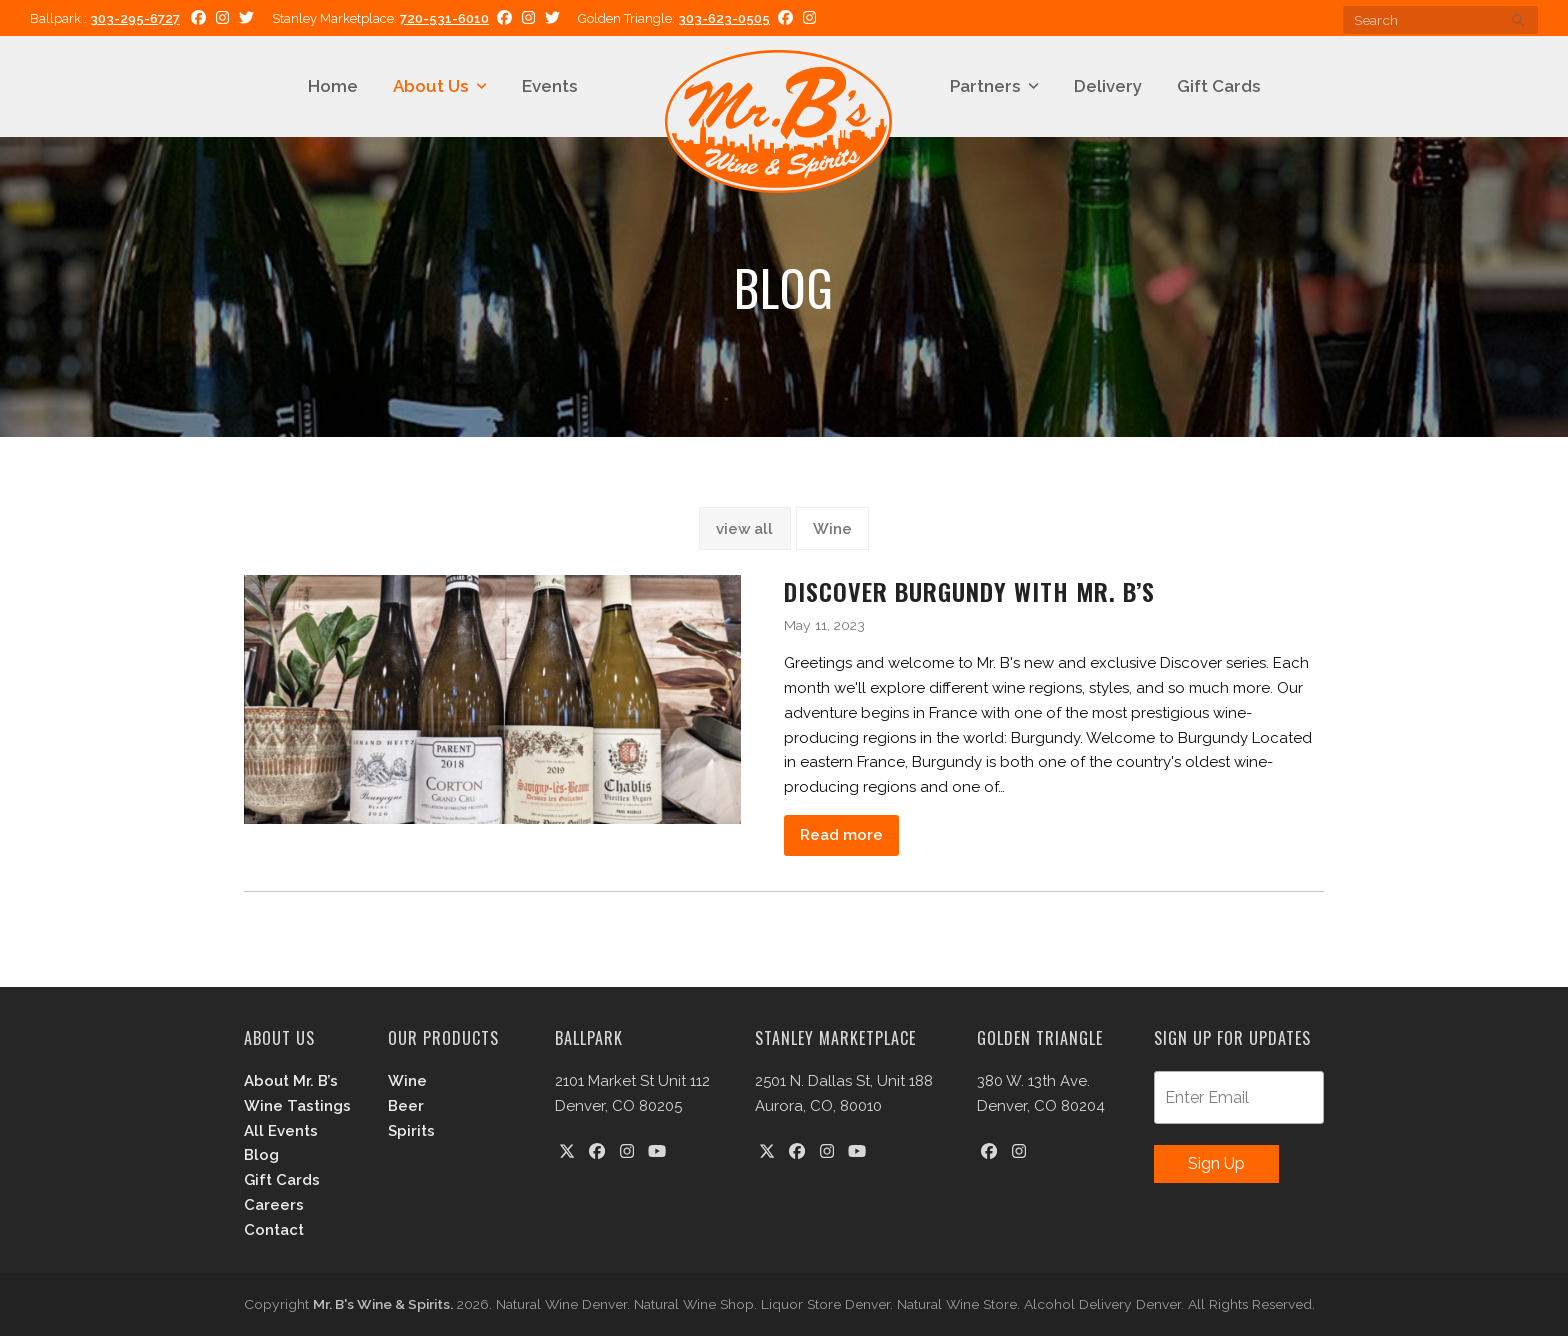  What do you see at coordinates (135, 18) in the screenshot?
I see `303-295-6727` at bounding box center [135, 18].